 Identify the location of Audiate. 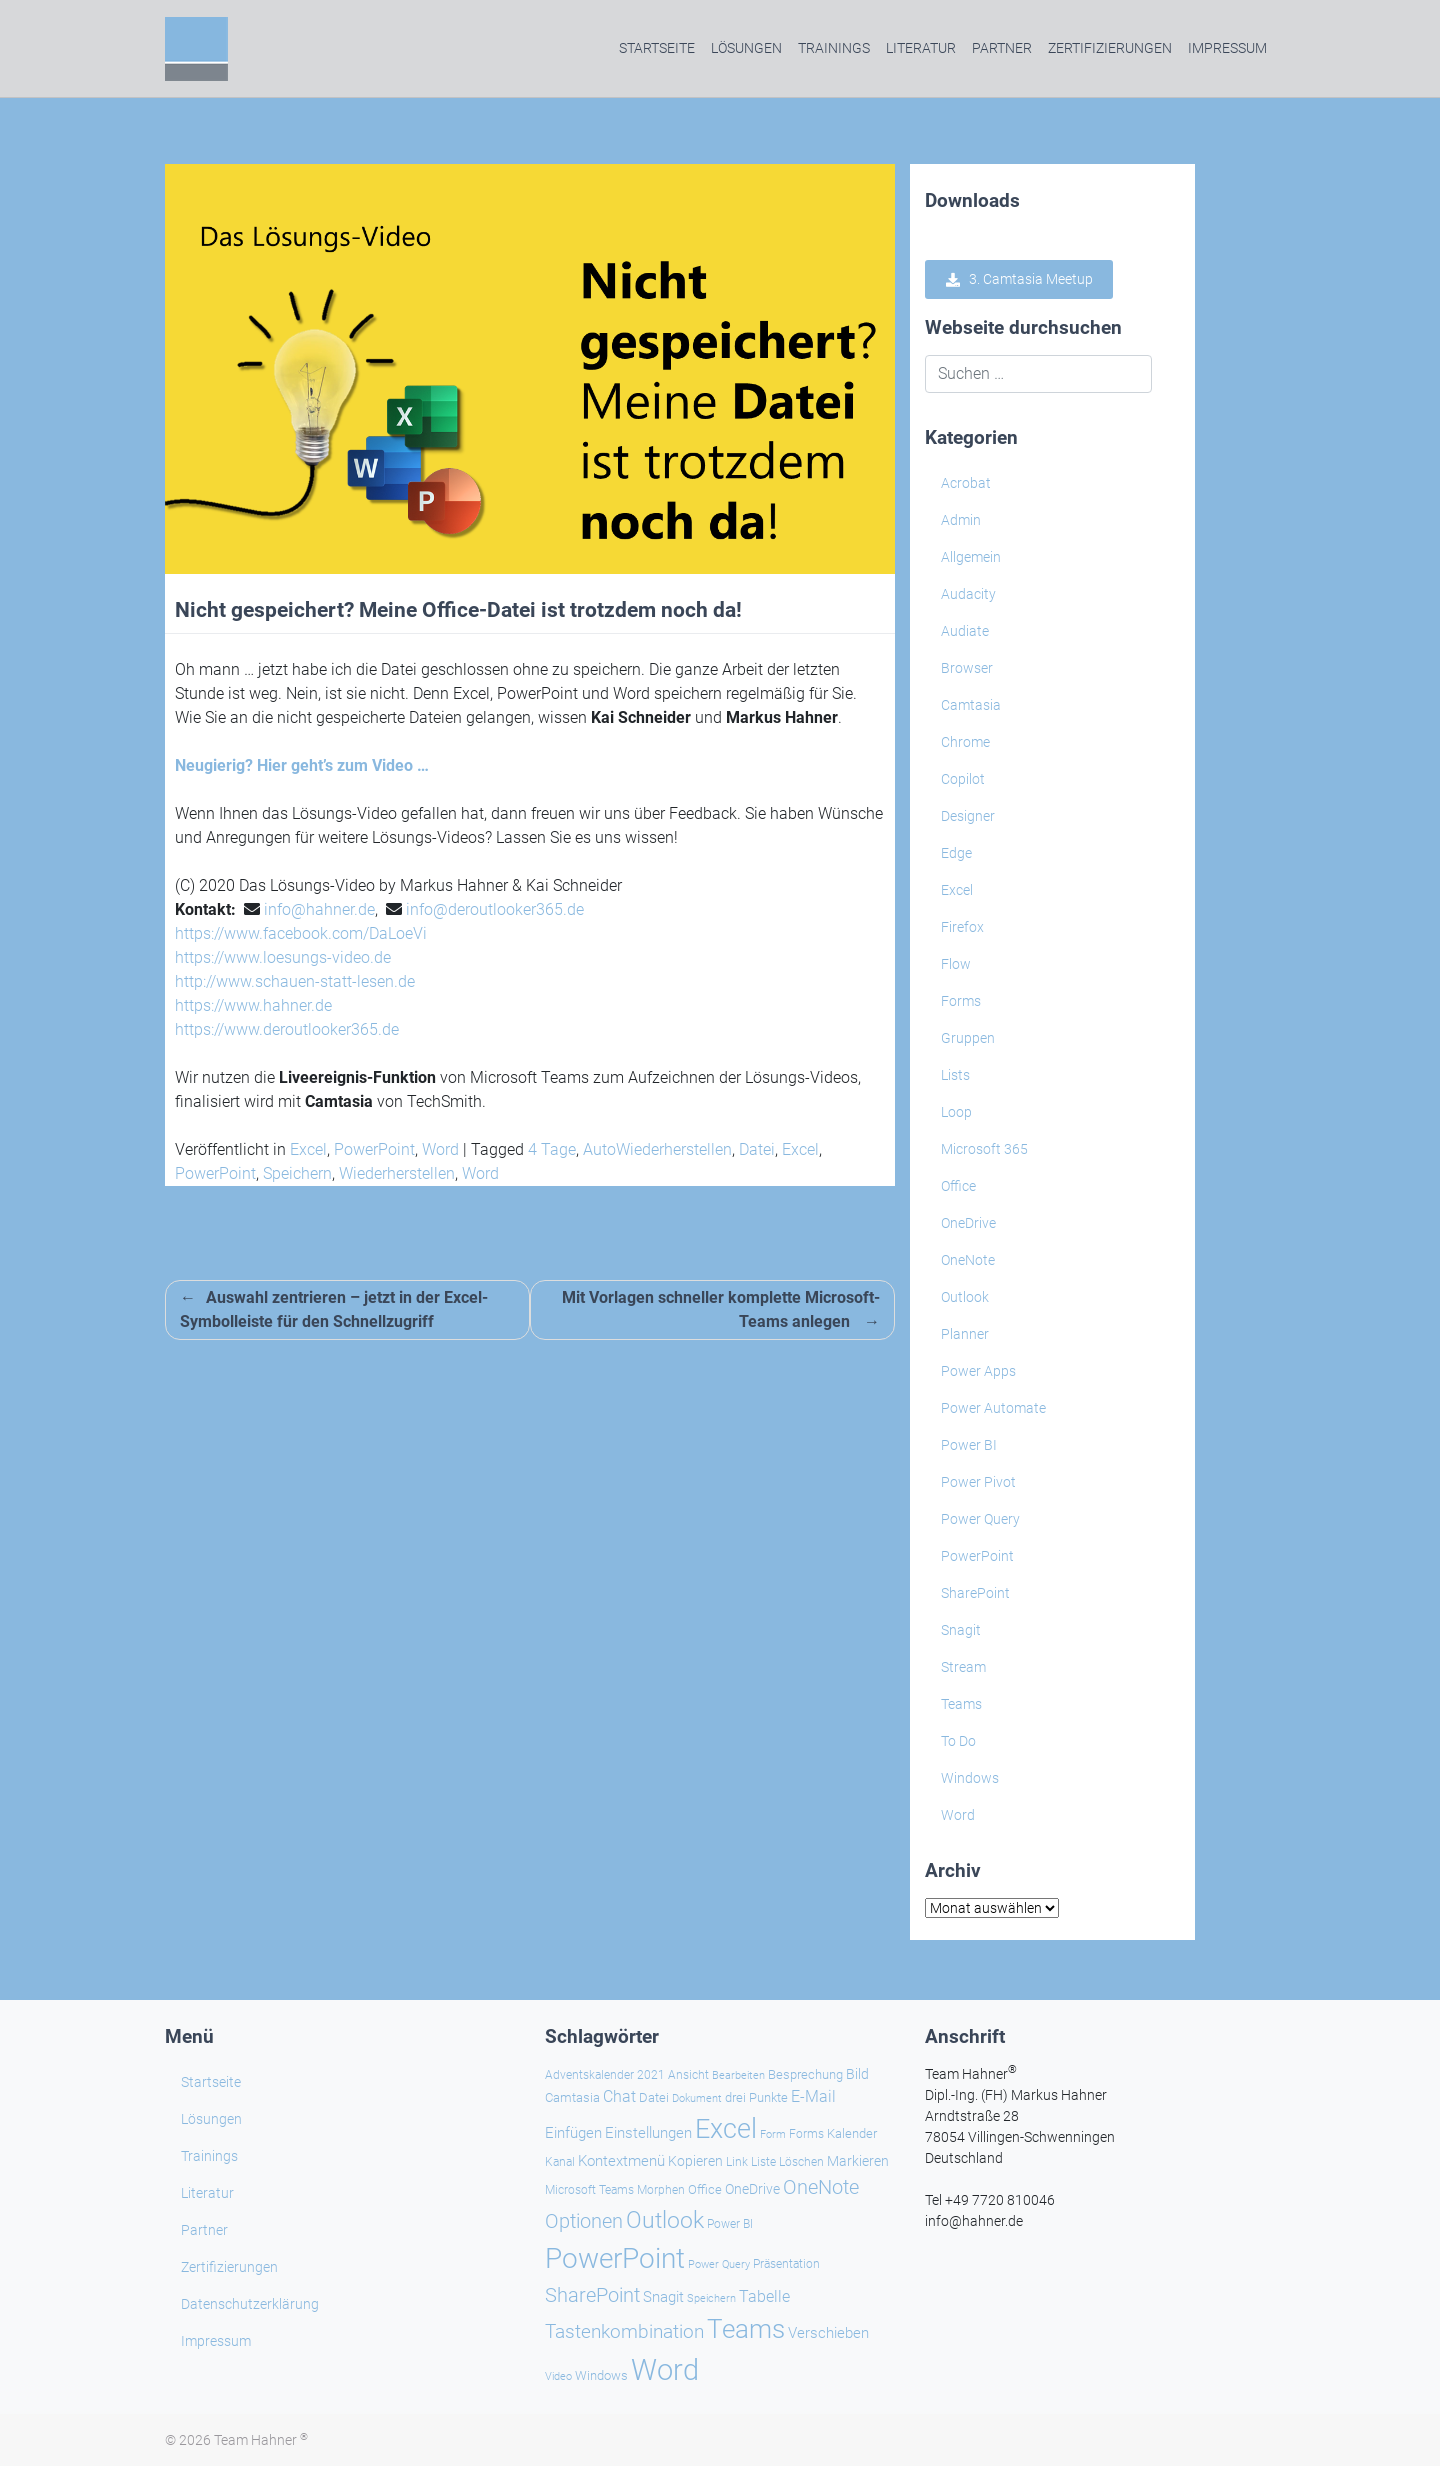
(965, 631).